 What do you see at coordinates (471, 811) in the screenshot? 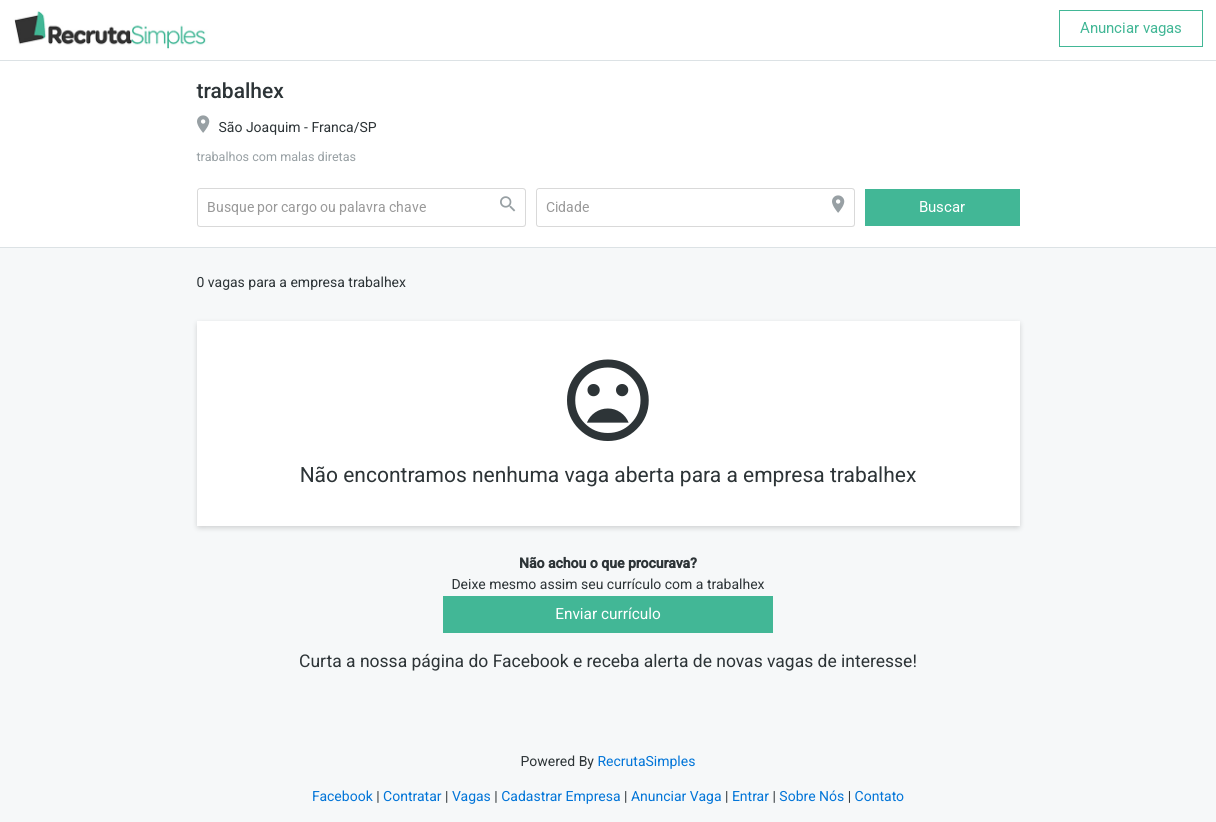
I see `Vagas` at bounding box center [471, 811].